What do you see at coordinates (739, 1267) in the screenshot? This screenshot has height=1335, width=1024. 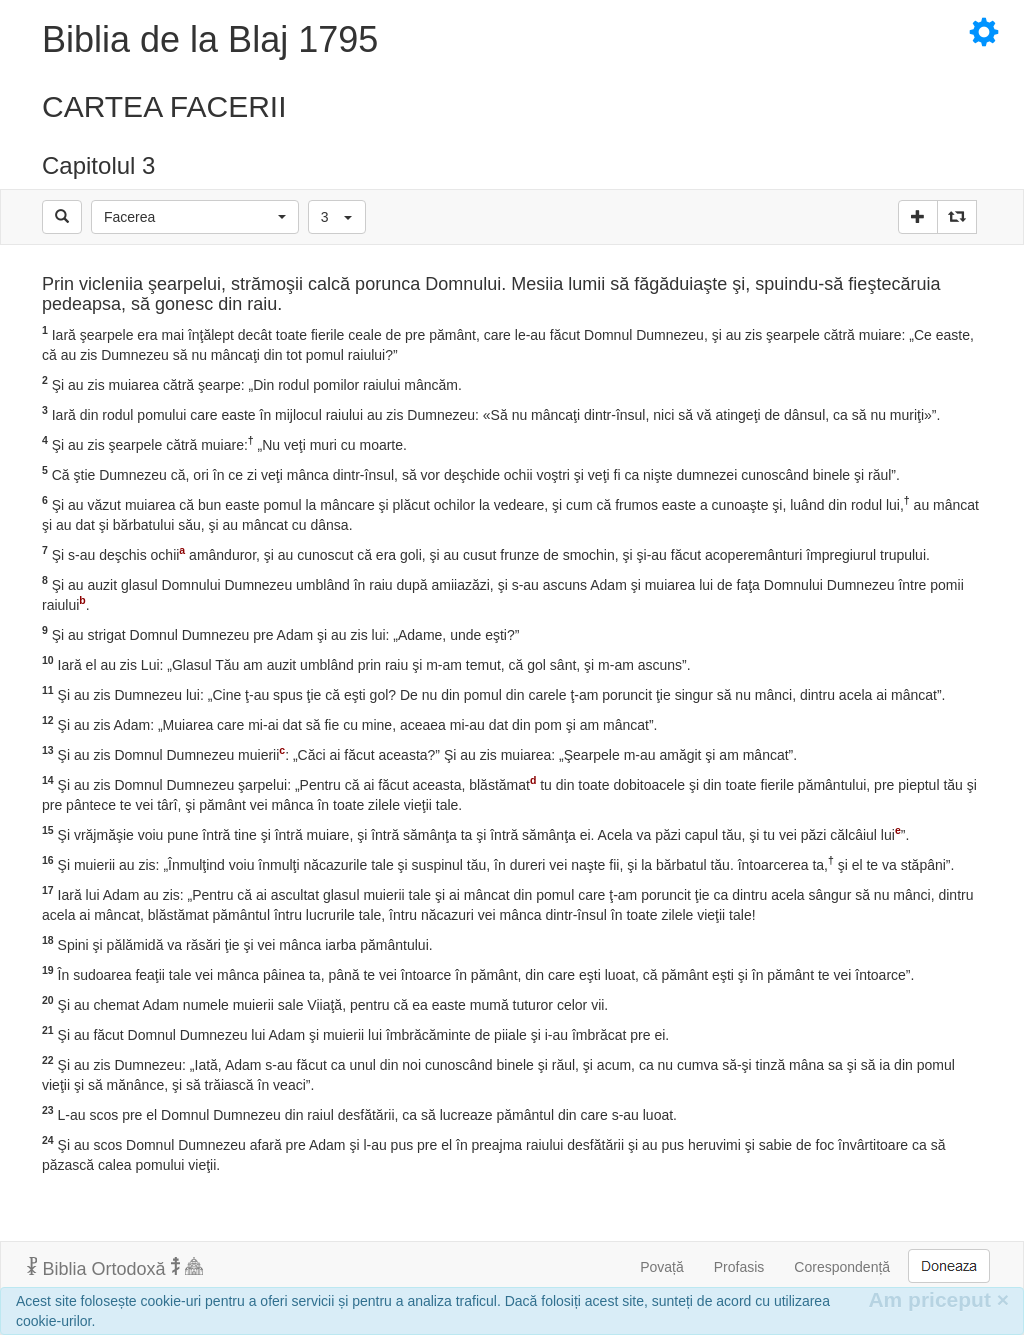 I see `Profasis` at bounding box center [739, 1267].